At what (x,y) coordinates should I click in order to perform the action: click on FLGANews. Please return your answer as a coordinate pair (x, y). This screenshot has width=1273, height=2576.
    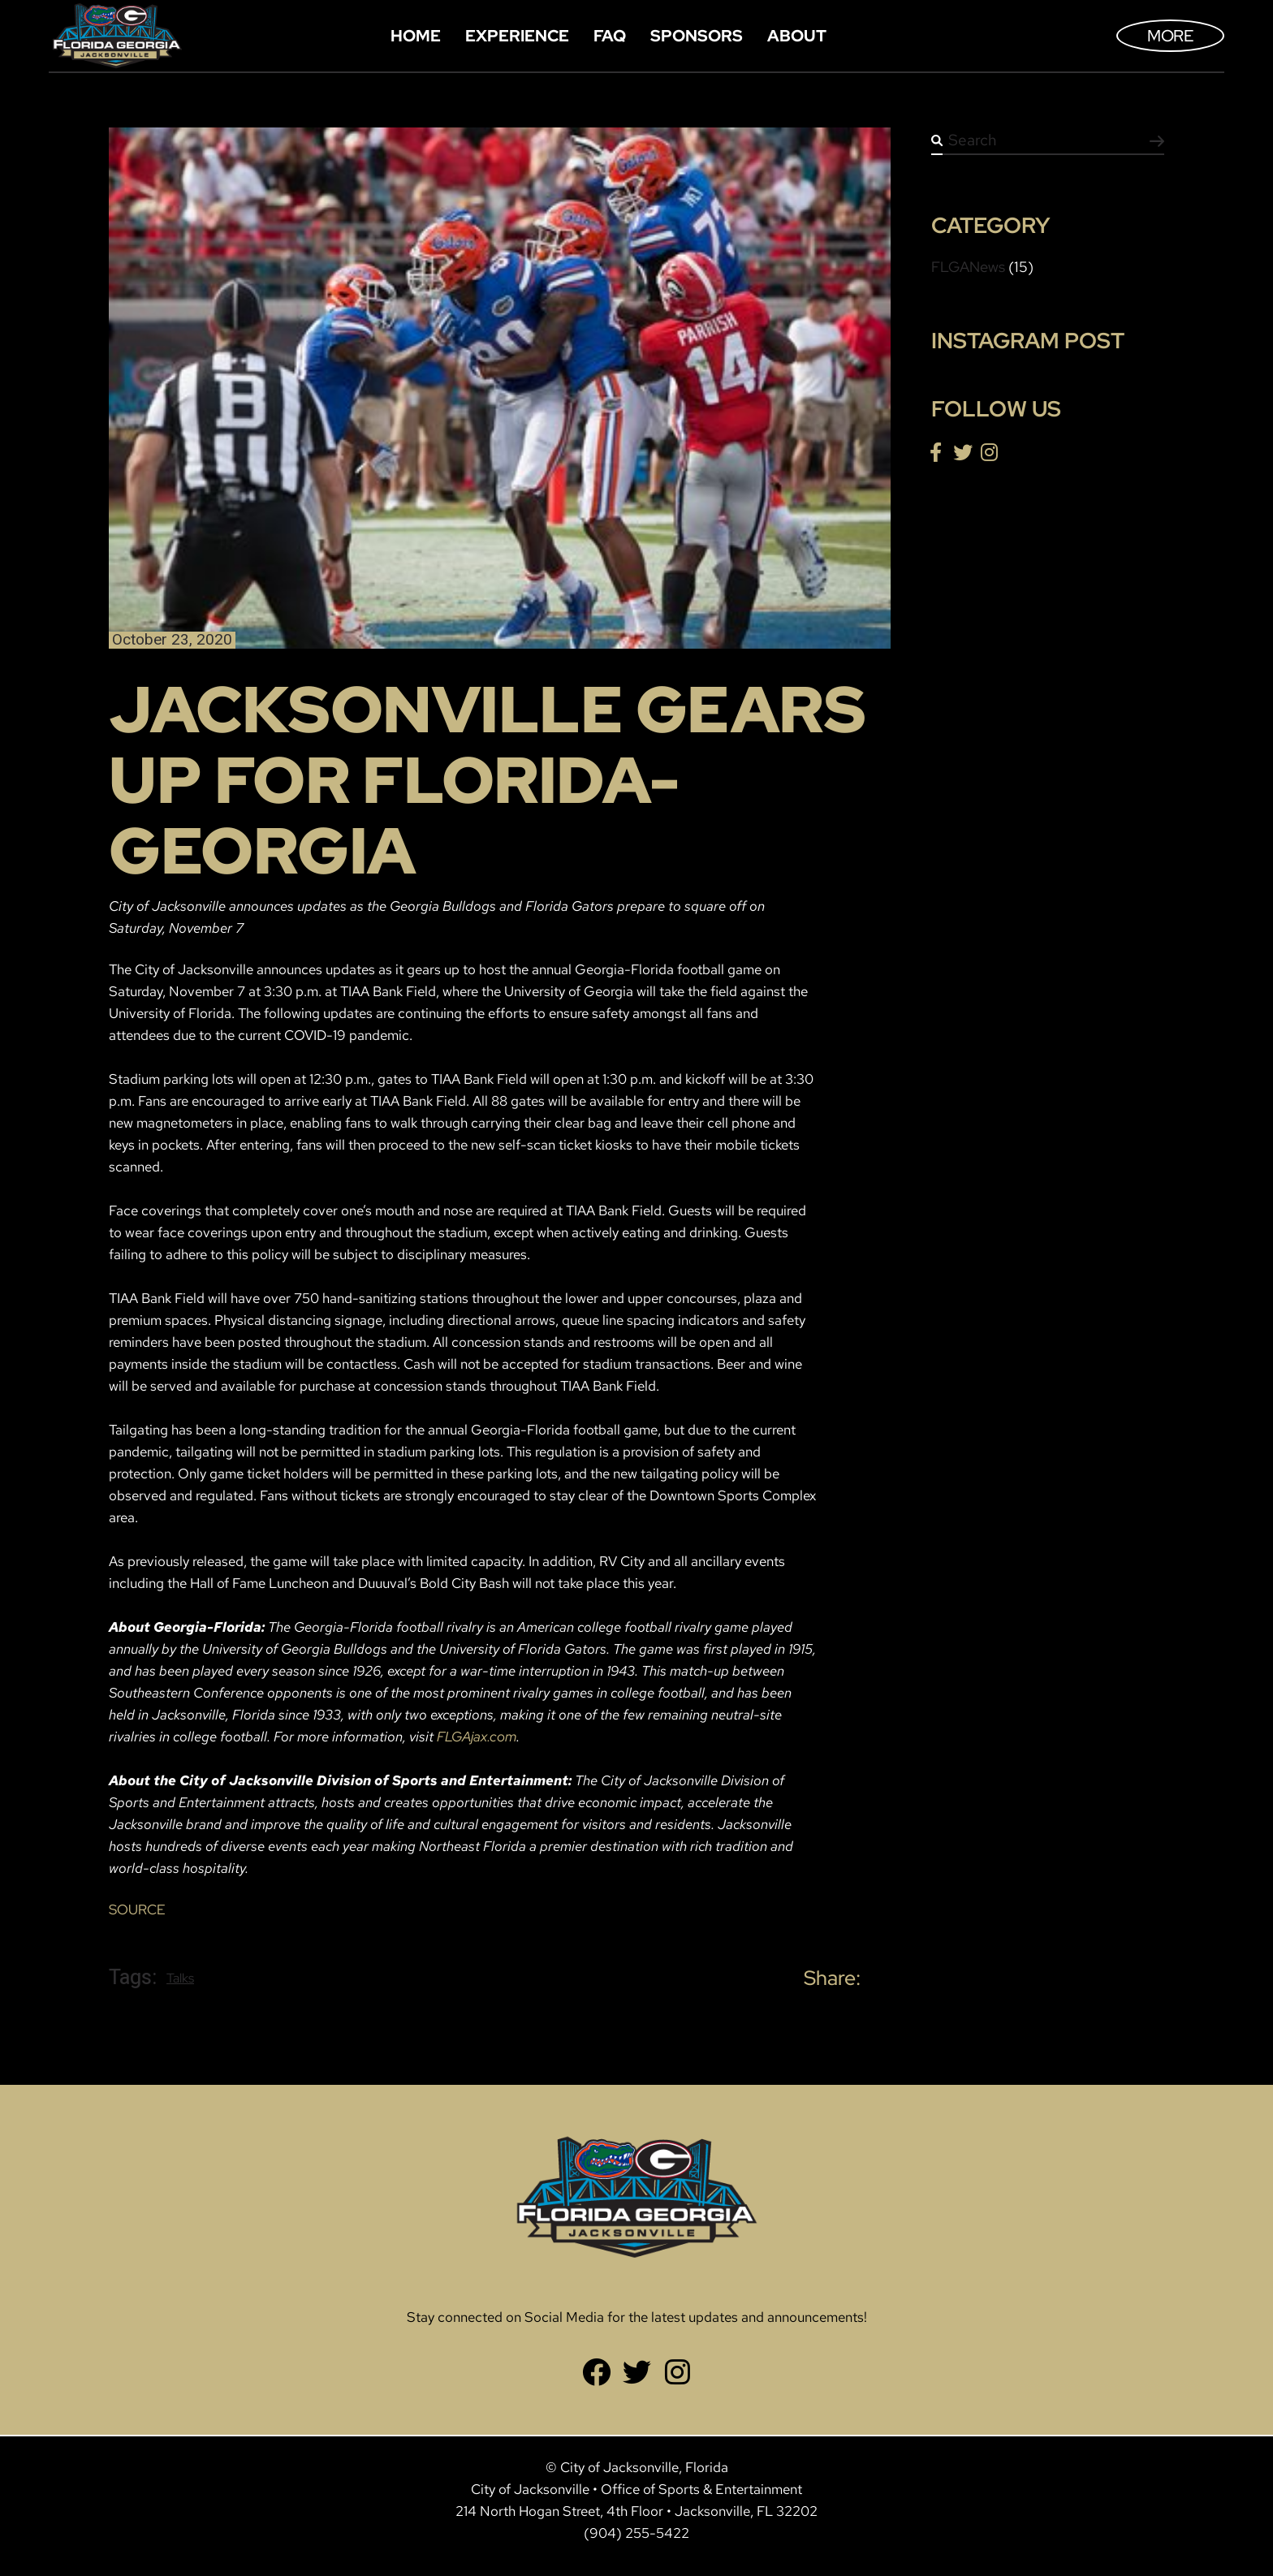
    Looking at the image, I should click on (968, 266).